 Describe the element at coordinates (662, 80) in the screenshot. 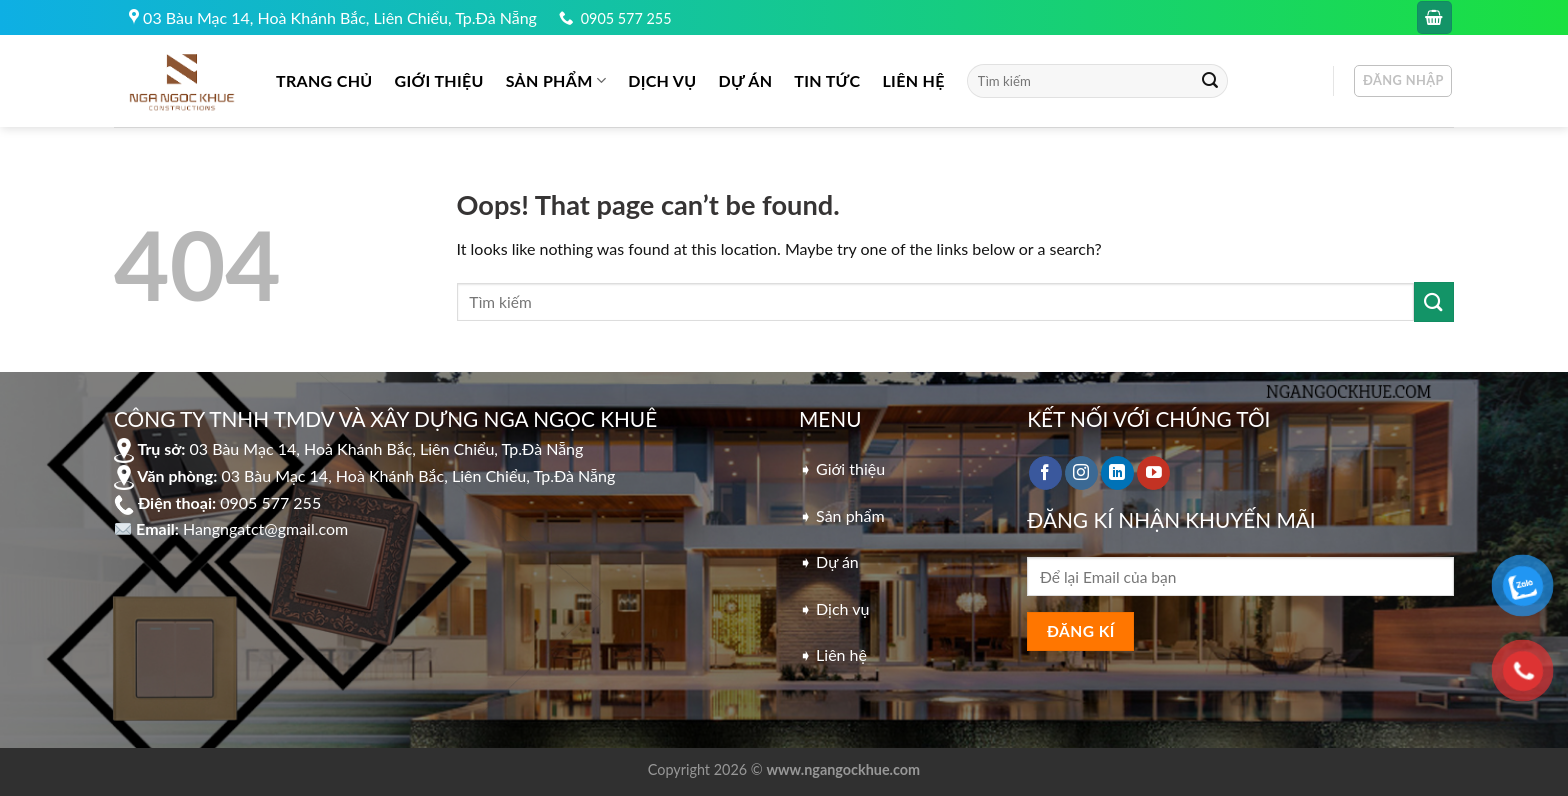

I see `DỊCH VỤ` at that location.